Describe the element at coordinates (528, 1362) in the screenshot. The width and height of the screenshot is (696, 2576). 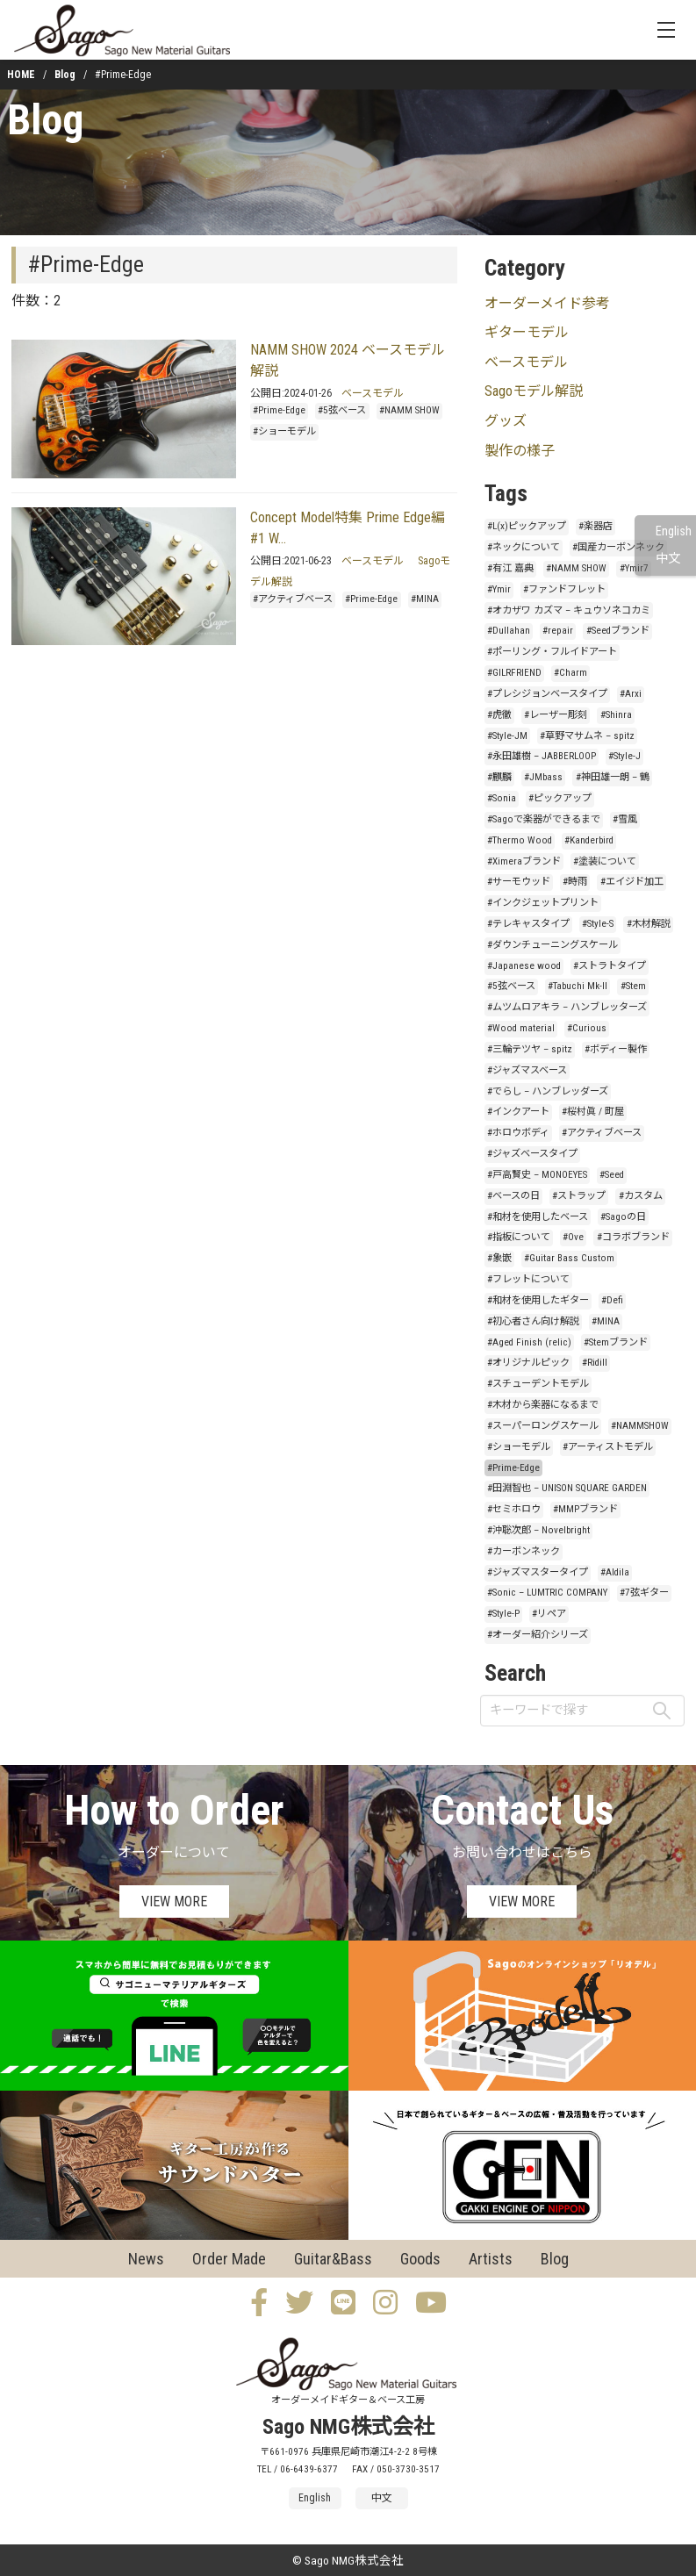
I see `#オリジナルピック` at that location.